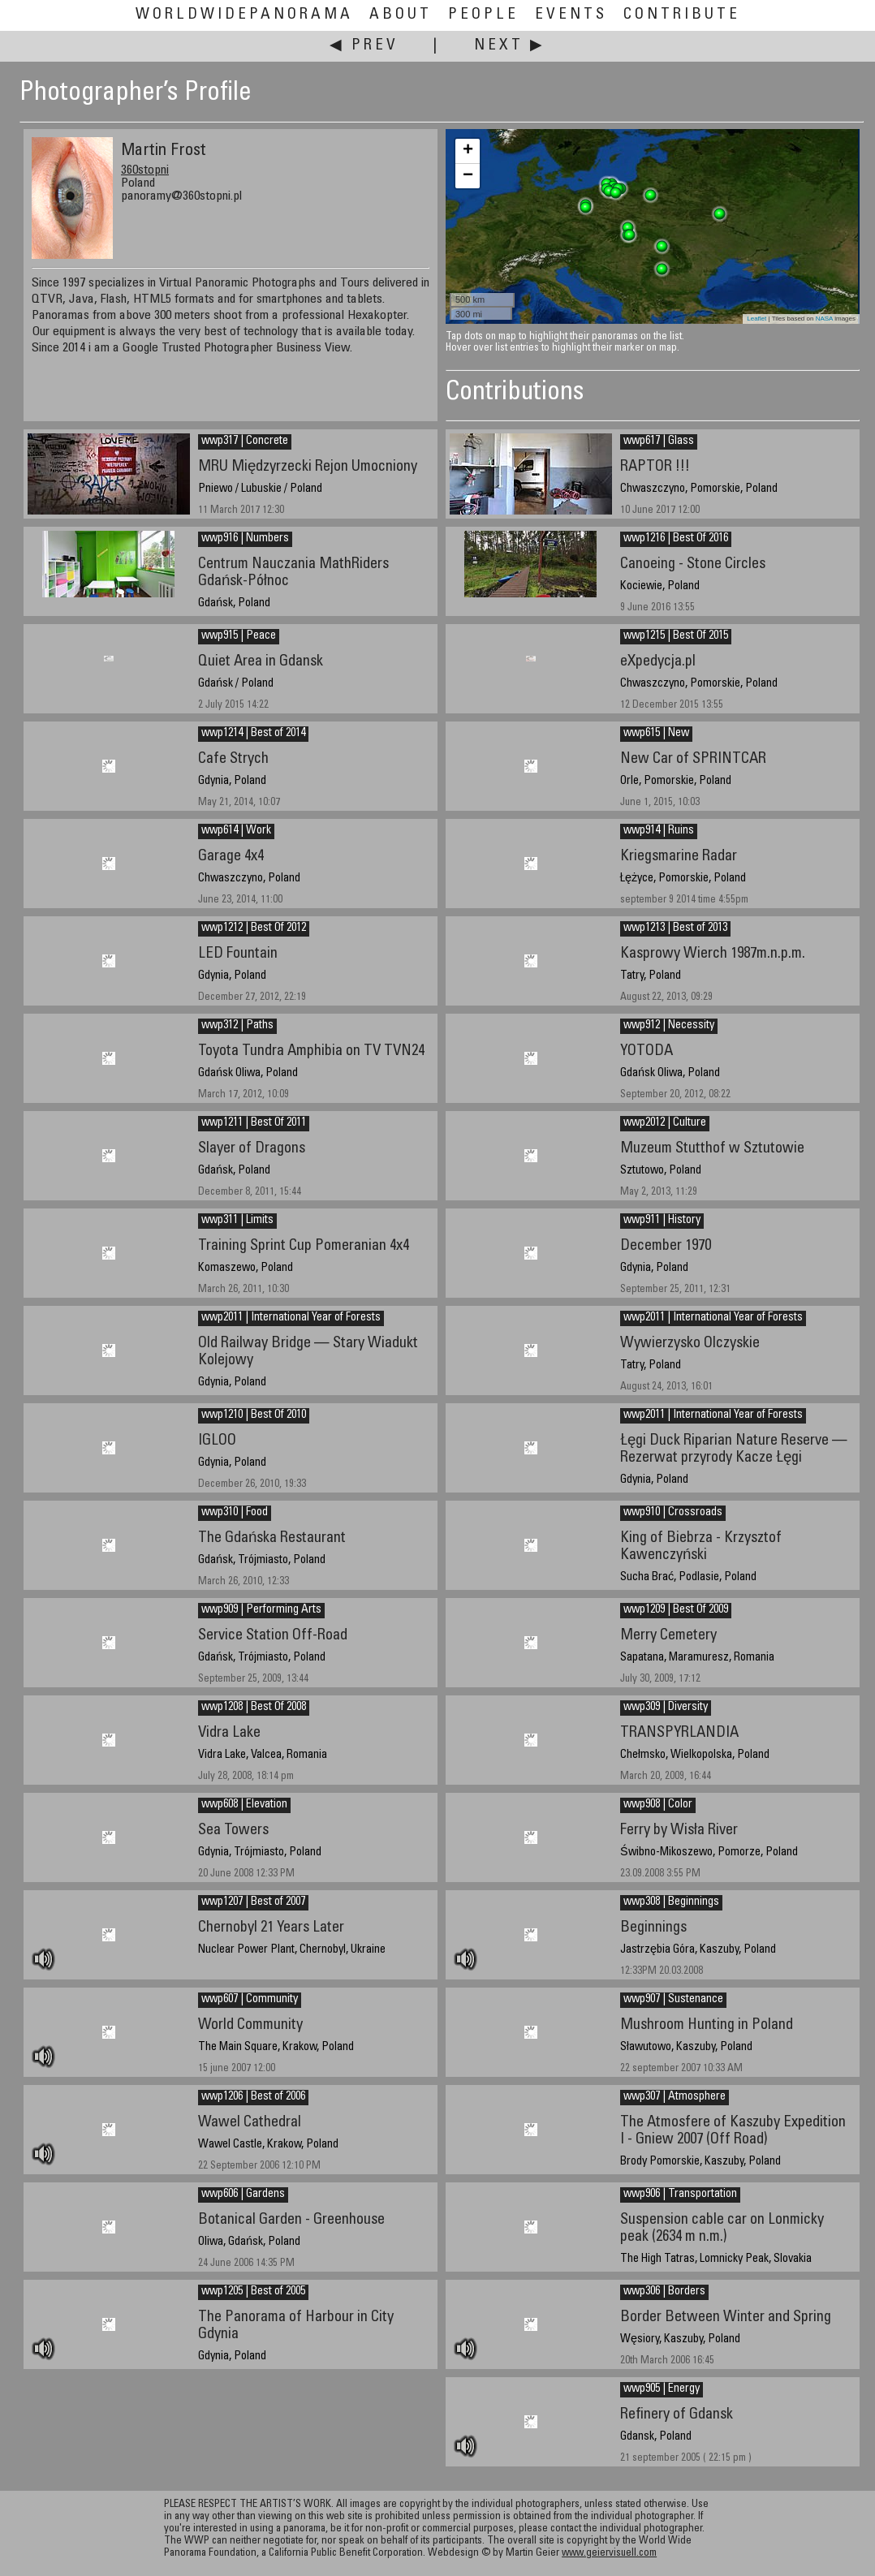 The image size is (875, 2576). I want to click on Vidra Lake, so click(229, 1733).